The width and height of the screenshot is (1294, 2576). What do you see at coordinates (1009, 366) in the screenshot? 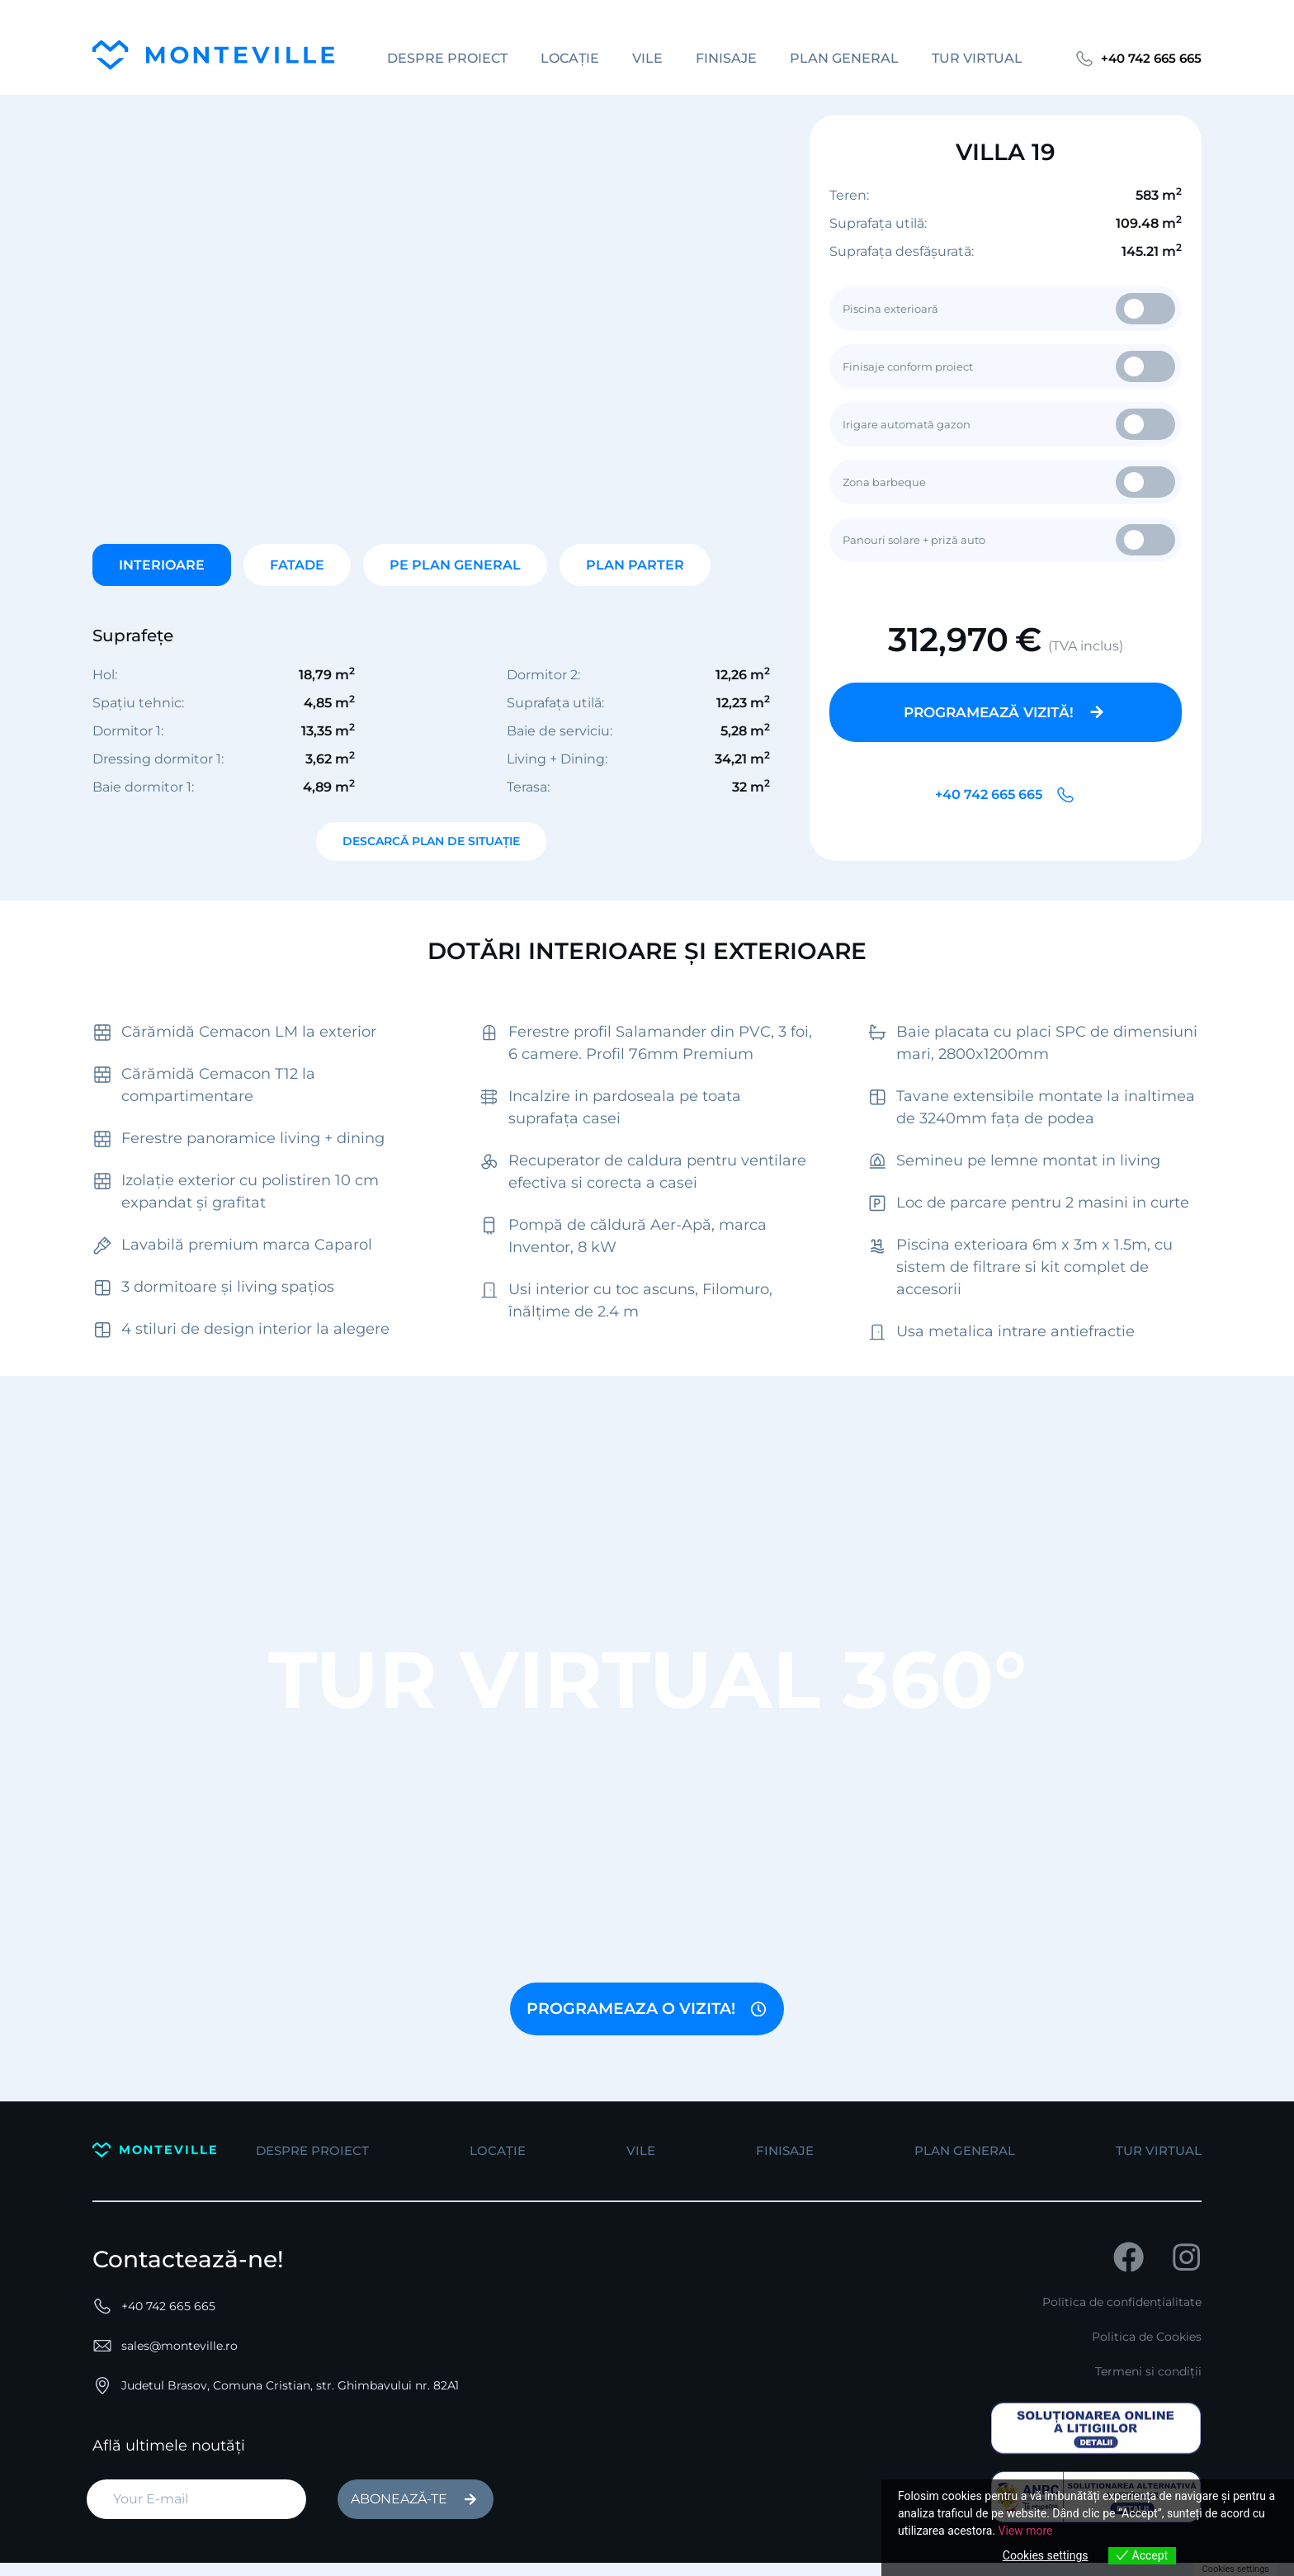
I see `Finisaje conform proiect` at bounding box center [1009, 366].